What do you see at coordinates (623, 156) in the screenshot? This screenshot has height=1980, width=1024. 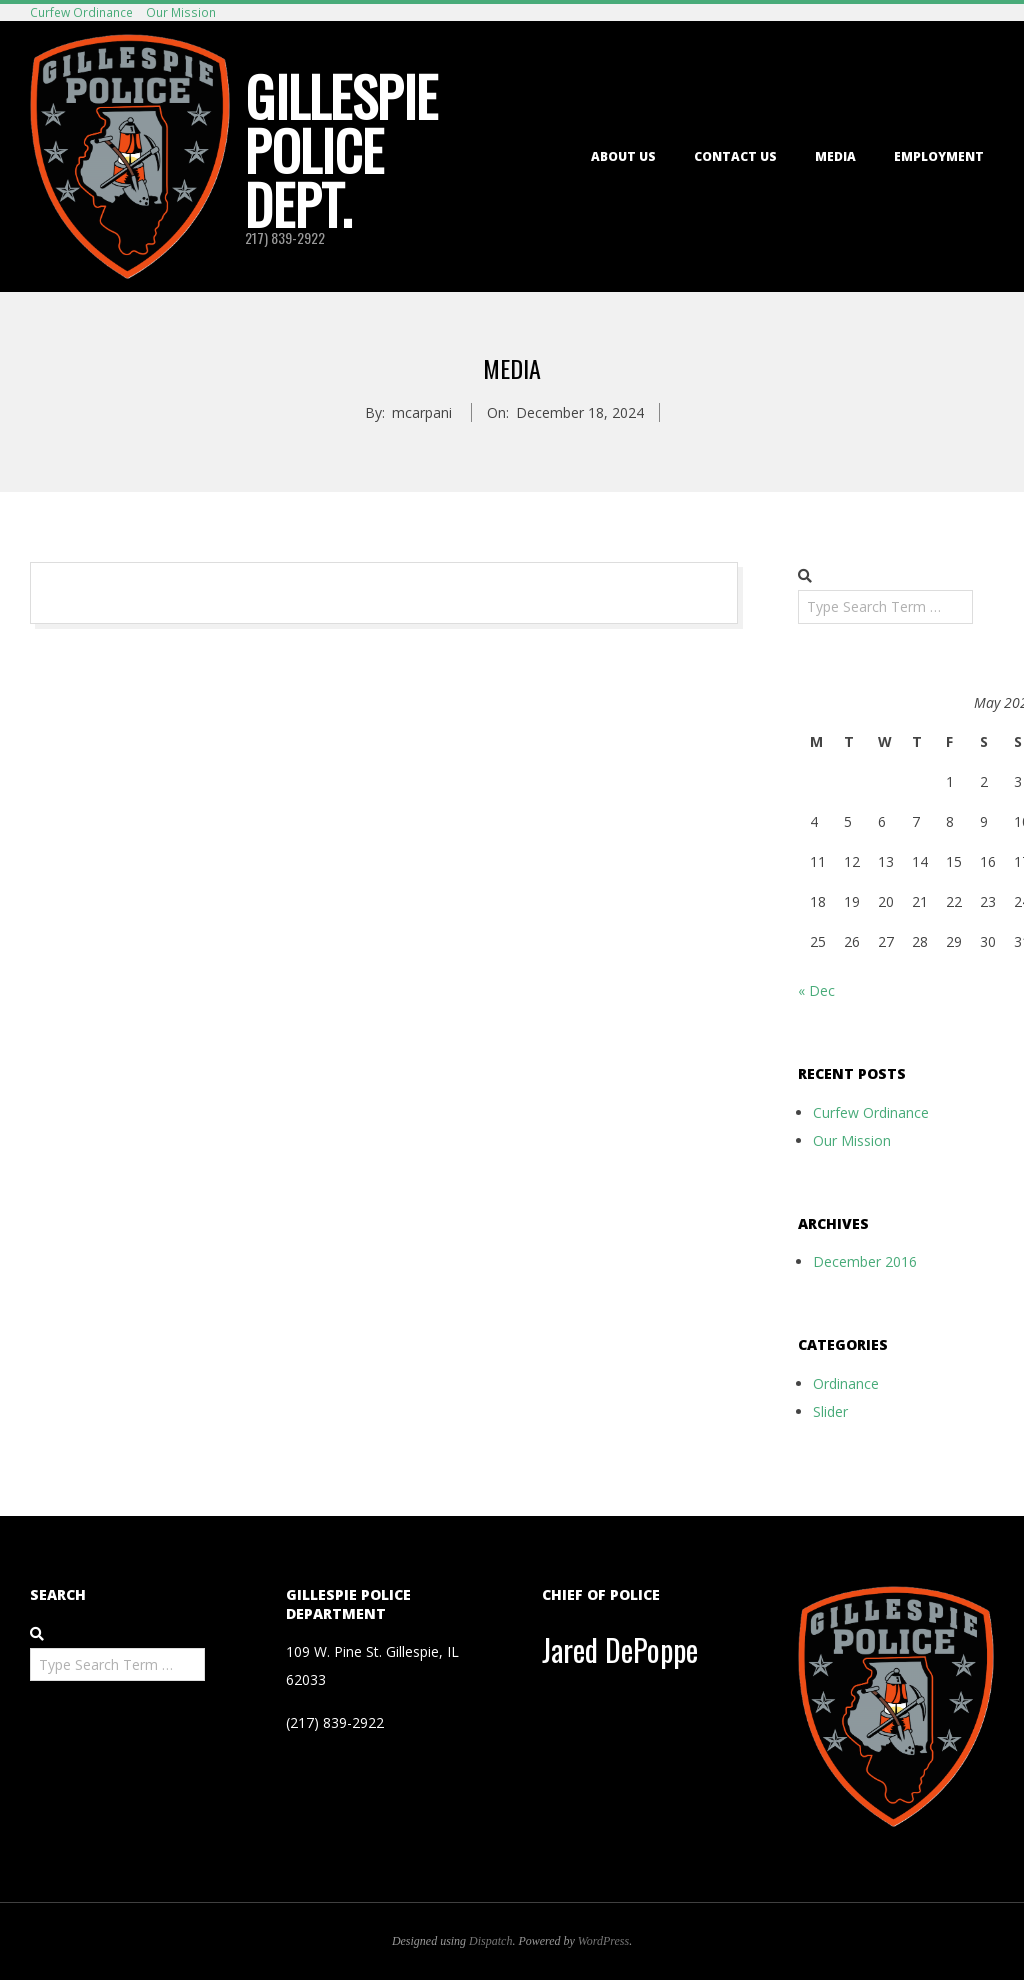 I see `About Us` at bounding box center [623, 156].